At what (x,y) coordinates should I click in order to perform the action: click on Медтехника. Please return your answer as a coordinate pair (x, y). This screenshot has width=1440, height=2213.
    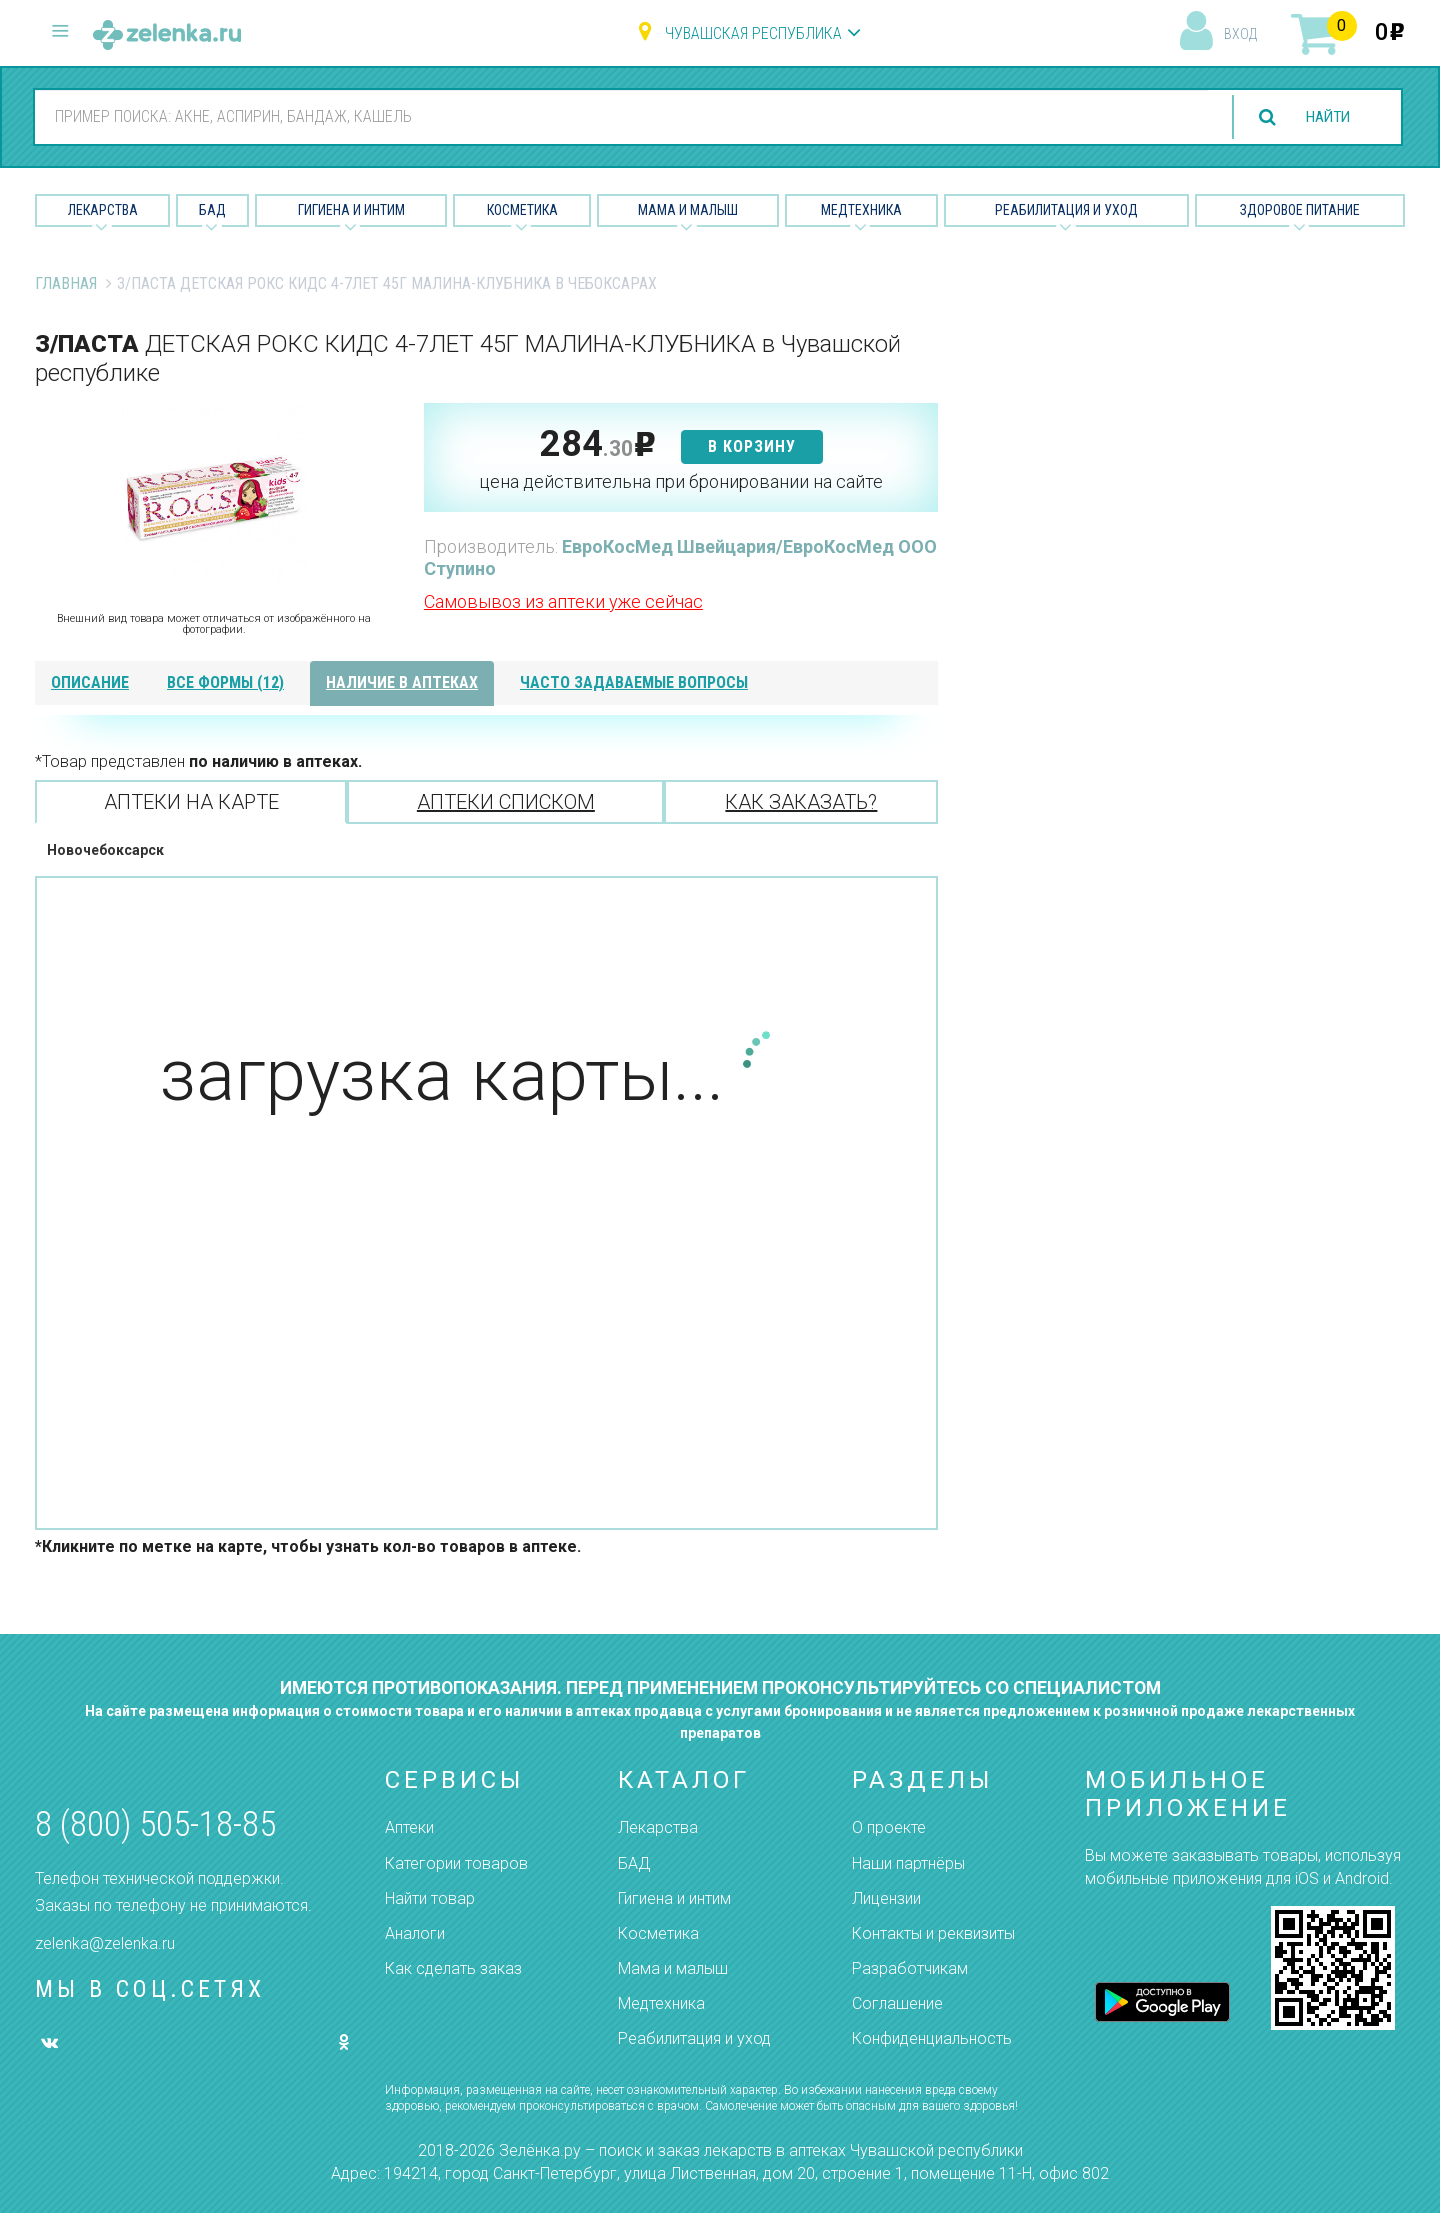
    Looking at the image, I should click on (861, 210).